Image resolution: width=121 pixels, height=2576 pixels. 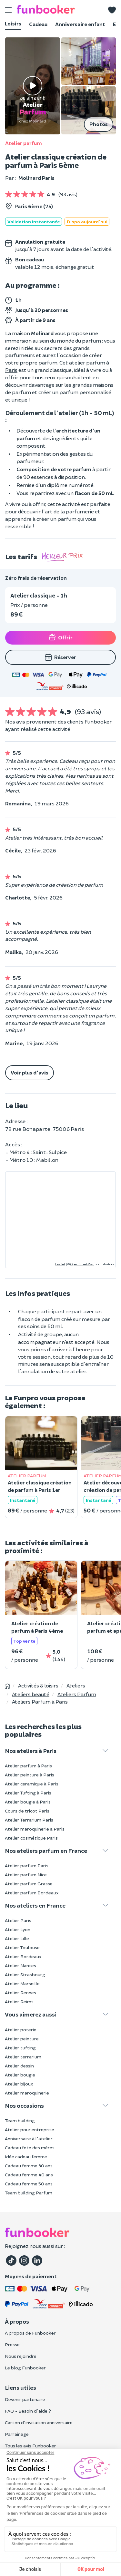 What do you see at coordinates (29, 1820) in the screenshot?
I see `Atelier Terrarium Paris` at bounding box center [29, 1820].